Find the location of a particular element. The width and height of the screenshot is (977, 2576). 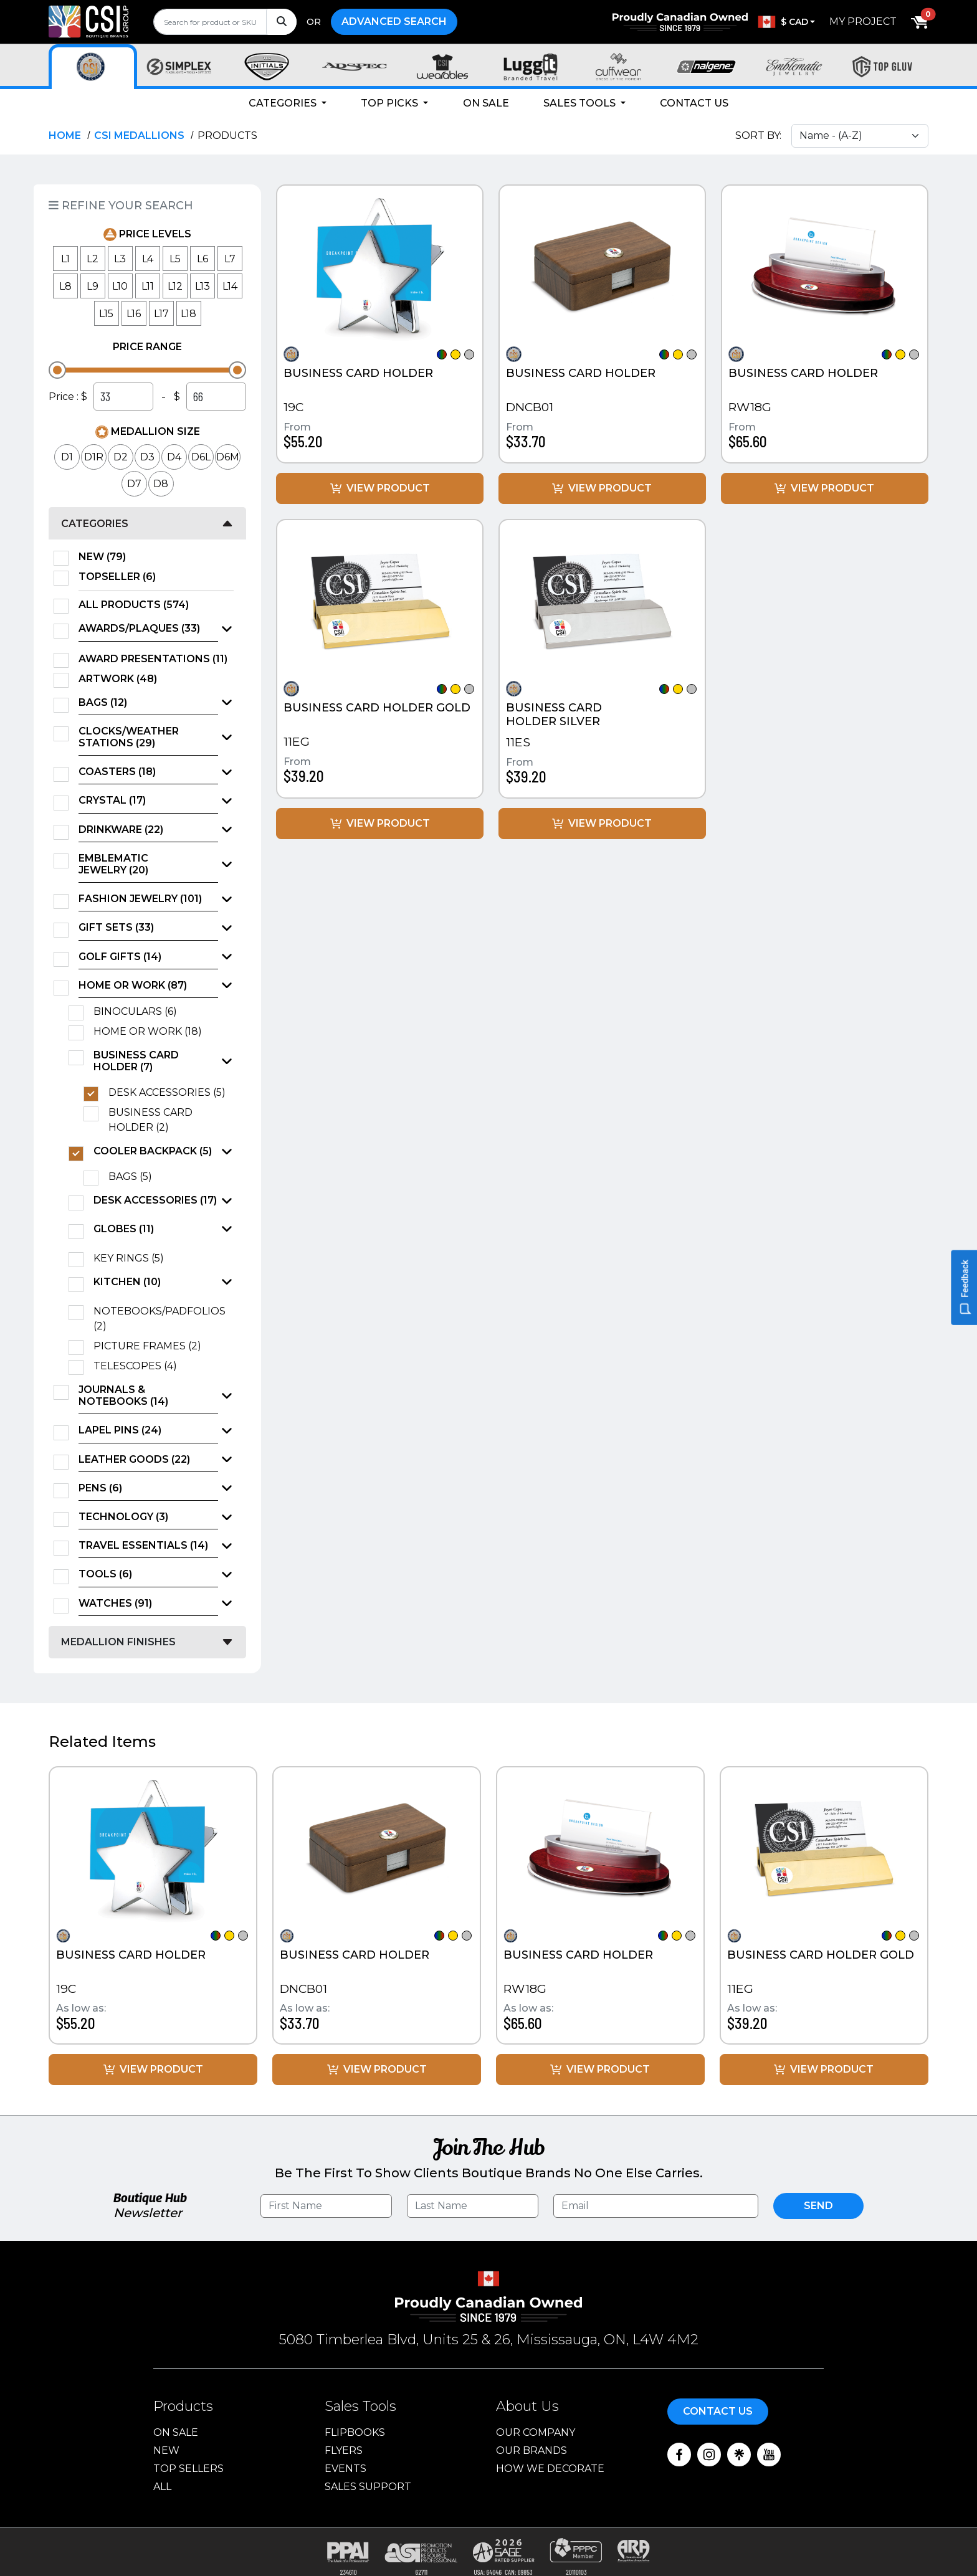

Bags (12) is located at coordinates (103, 702).